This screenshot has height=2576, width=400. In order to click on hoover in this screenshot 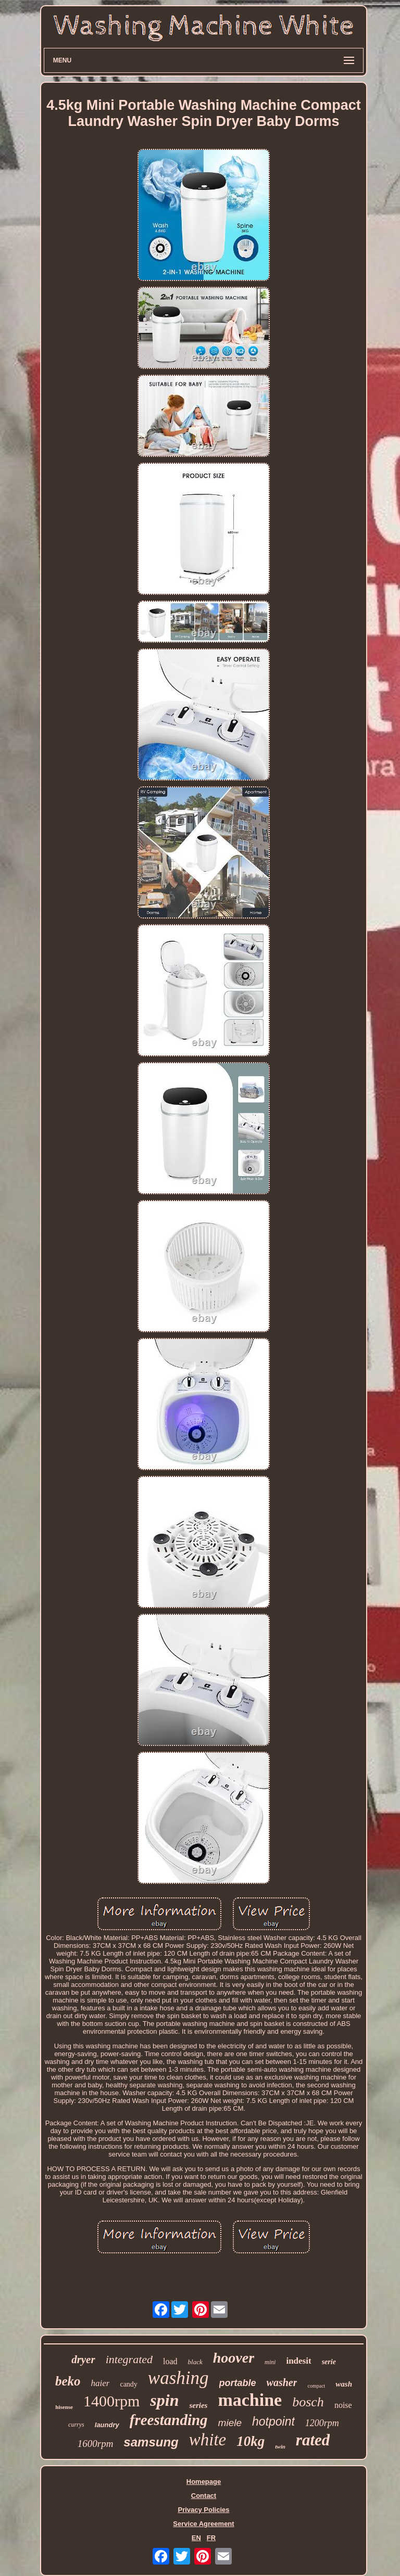, I will do `click(233, 2358)`.